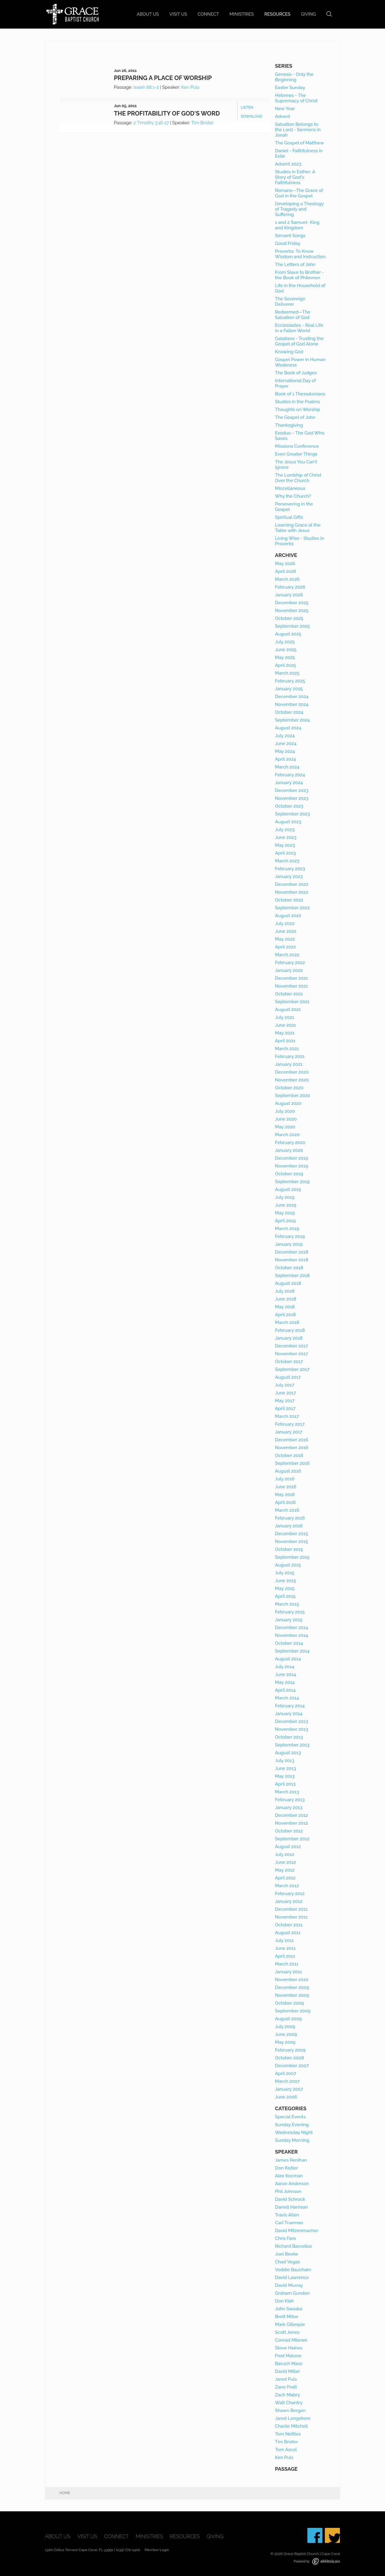 The height and width of the screenshot is (2576, 385). What do you see at coordinates (285, 1768) in the screenshot?
I see `June 2013` at bounding box center [285, 1768].